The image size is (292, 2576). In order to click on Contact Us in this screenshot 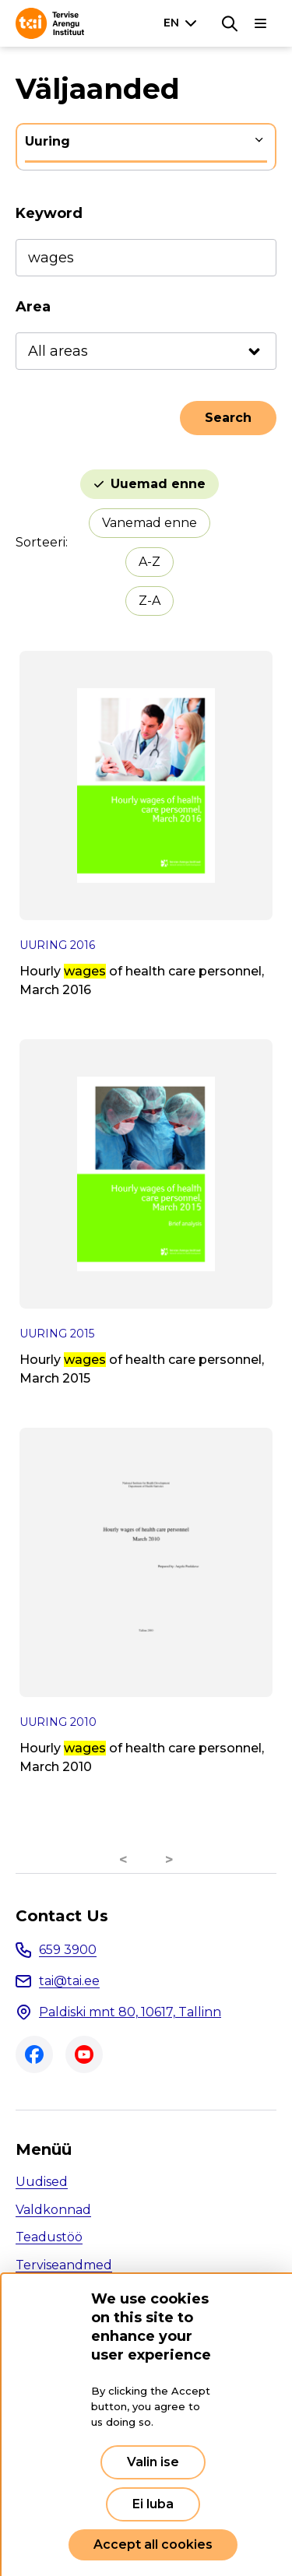, I will do `click(62, 1916)`.